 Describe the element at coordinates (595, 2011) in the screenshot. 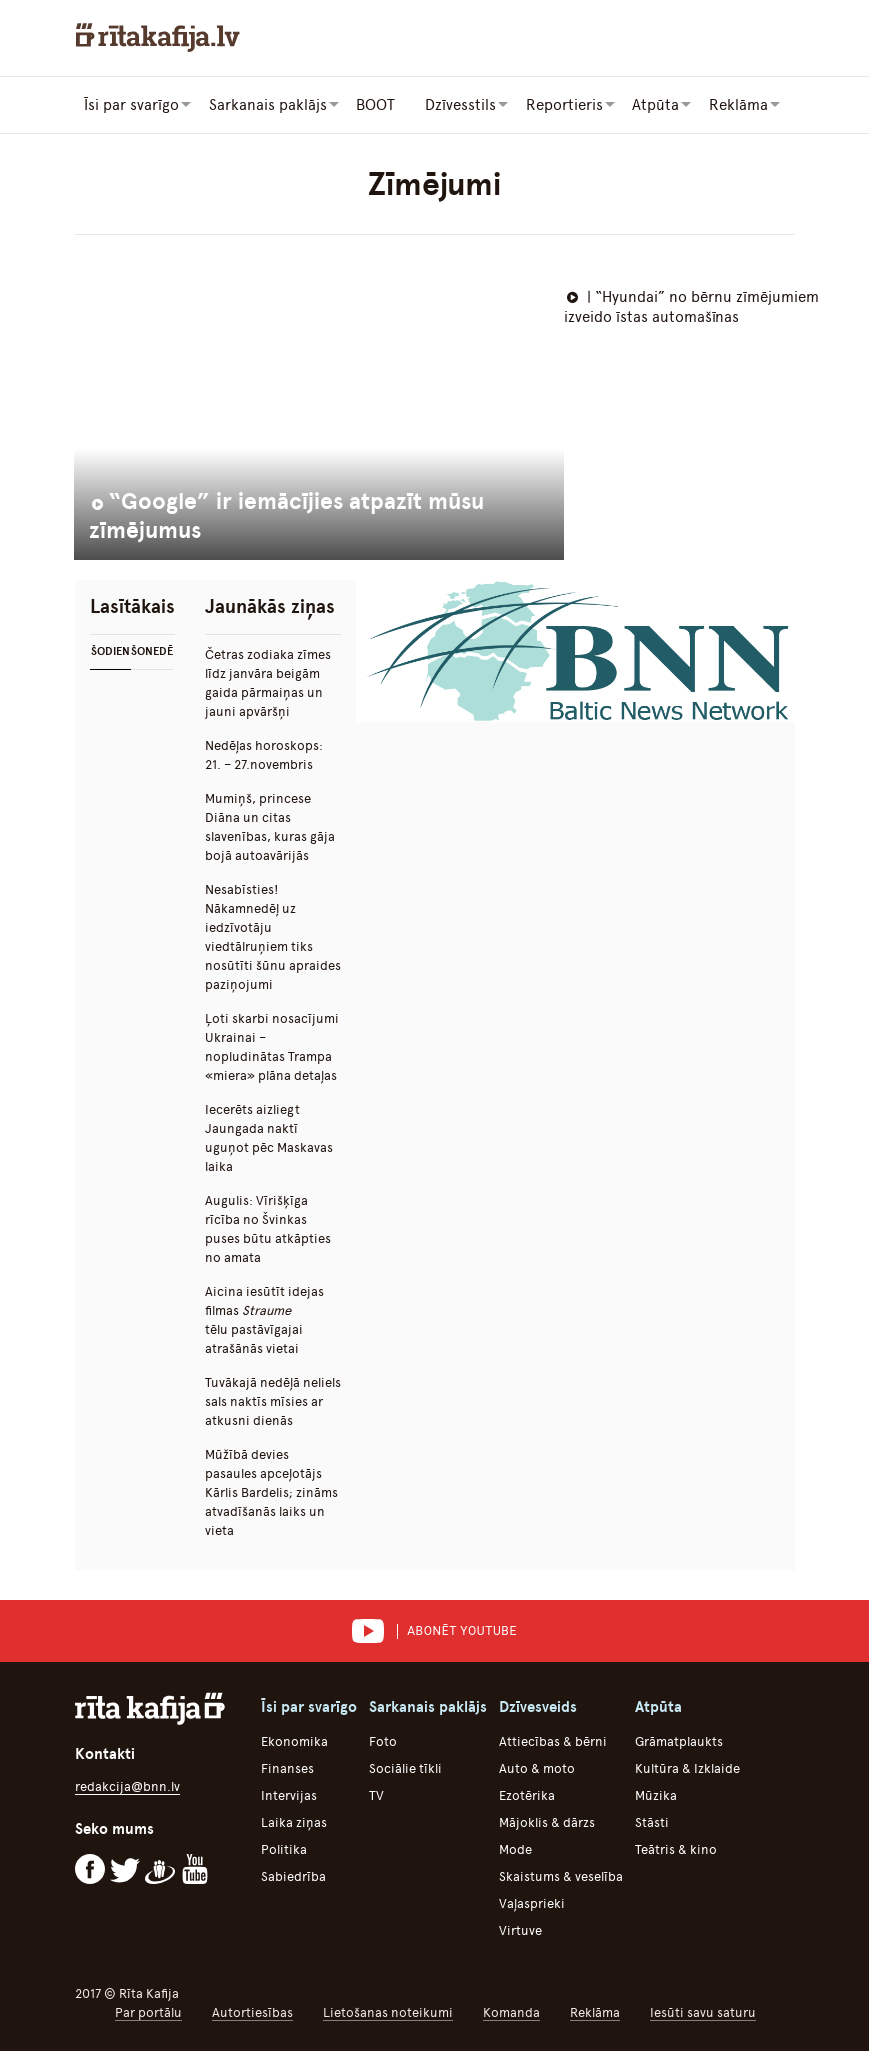

I see `Reklāma` at that location.